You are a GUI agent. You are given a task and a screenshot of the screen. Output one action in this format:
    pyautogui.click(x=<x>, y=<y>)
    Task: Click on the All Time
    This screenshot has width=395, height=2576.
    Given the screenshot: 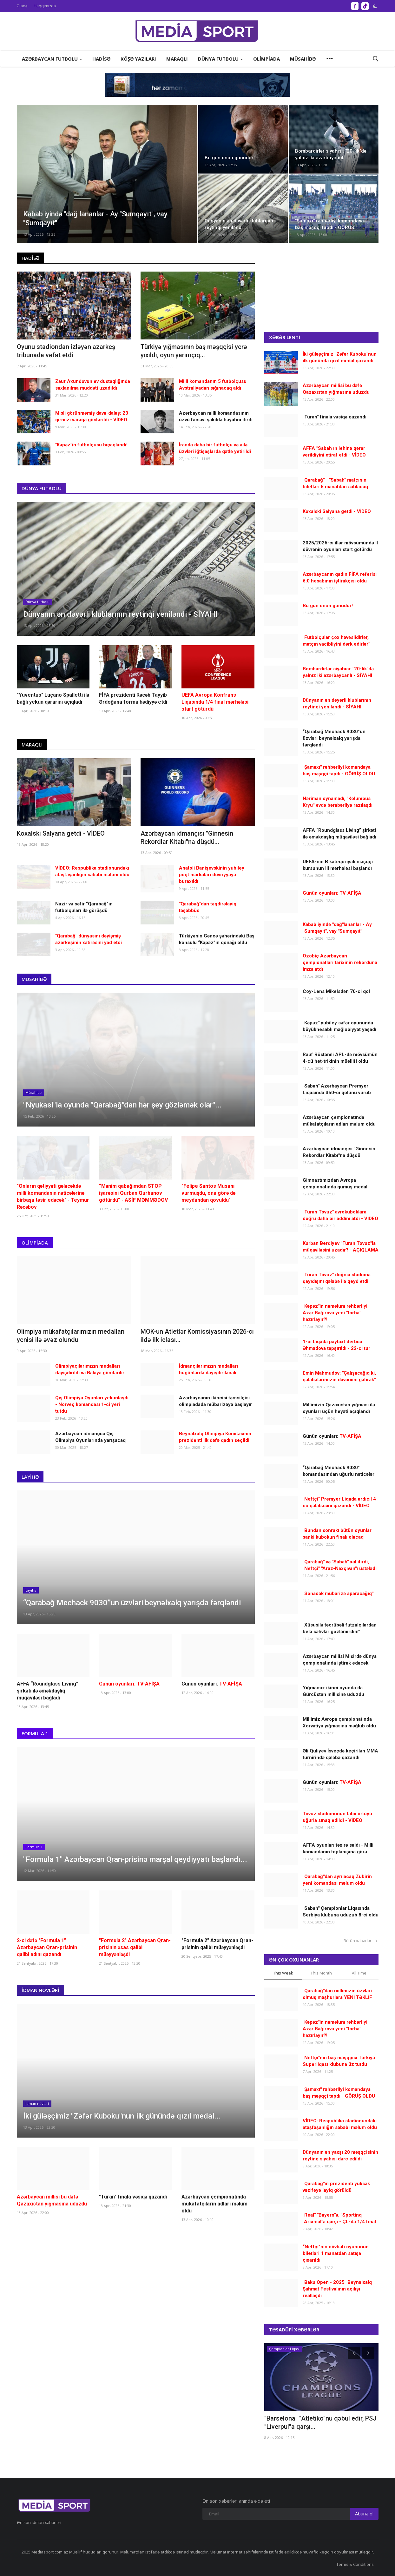 What is the action you would take?
    pyautogui.click(x=359, y=1973)
    